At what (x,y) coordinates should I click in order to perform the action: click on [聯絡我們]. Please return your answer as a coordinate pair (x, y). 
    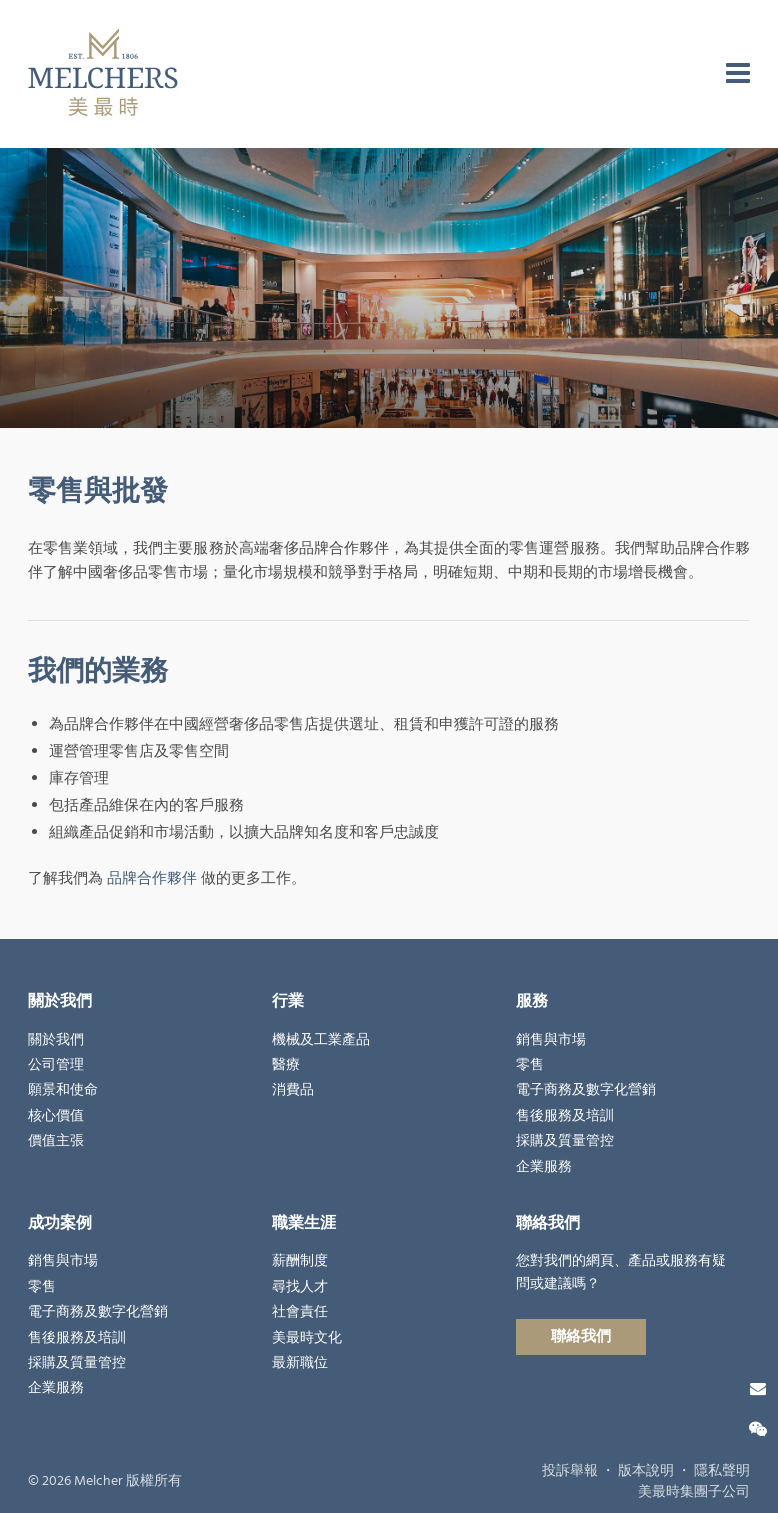
    Looking at the image, I should click on (758, 1389).